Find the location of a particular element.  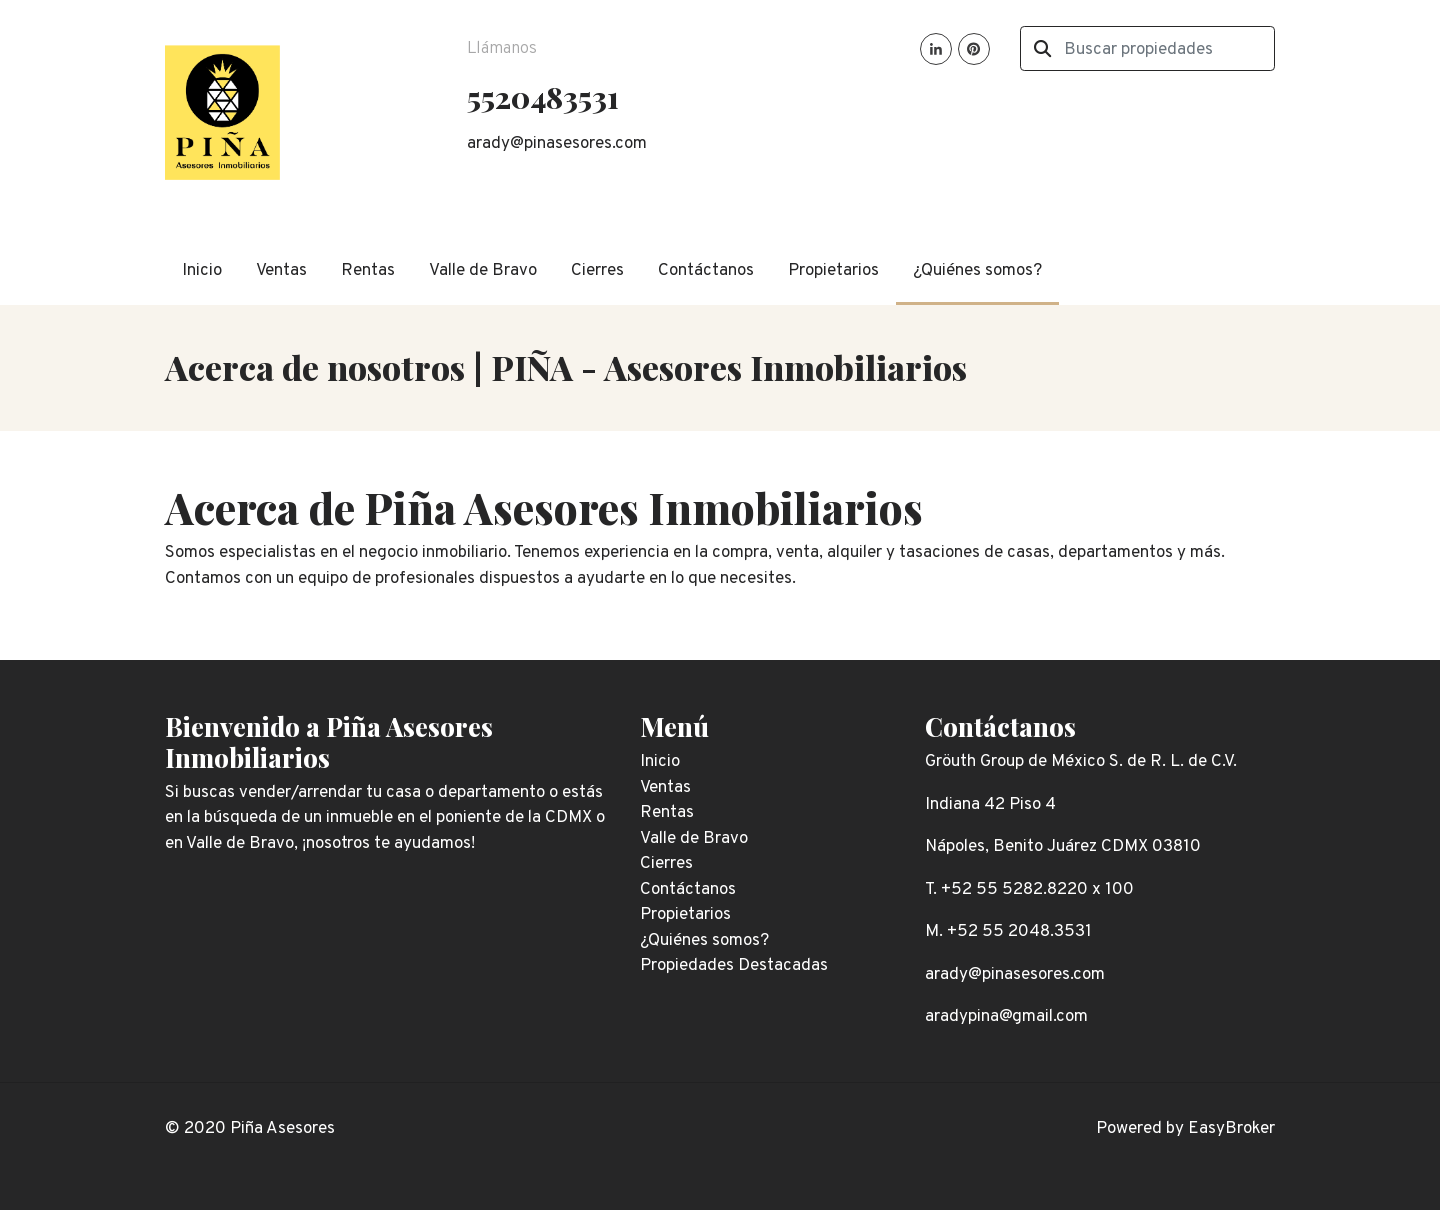

Valle de Bravo is located at coordinates (483, 271).